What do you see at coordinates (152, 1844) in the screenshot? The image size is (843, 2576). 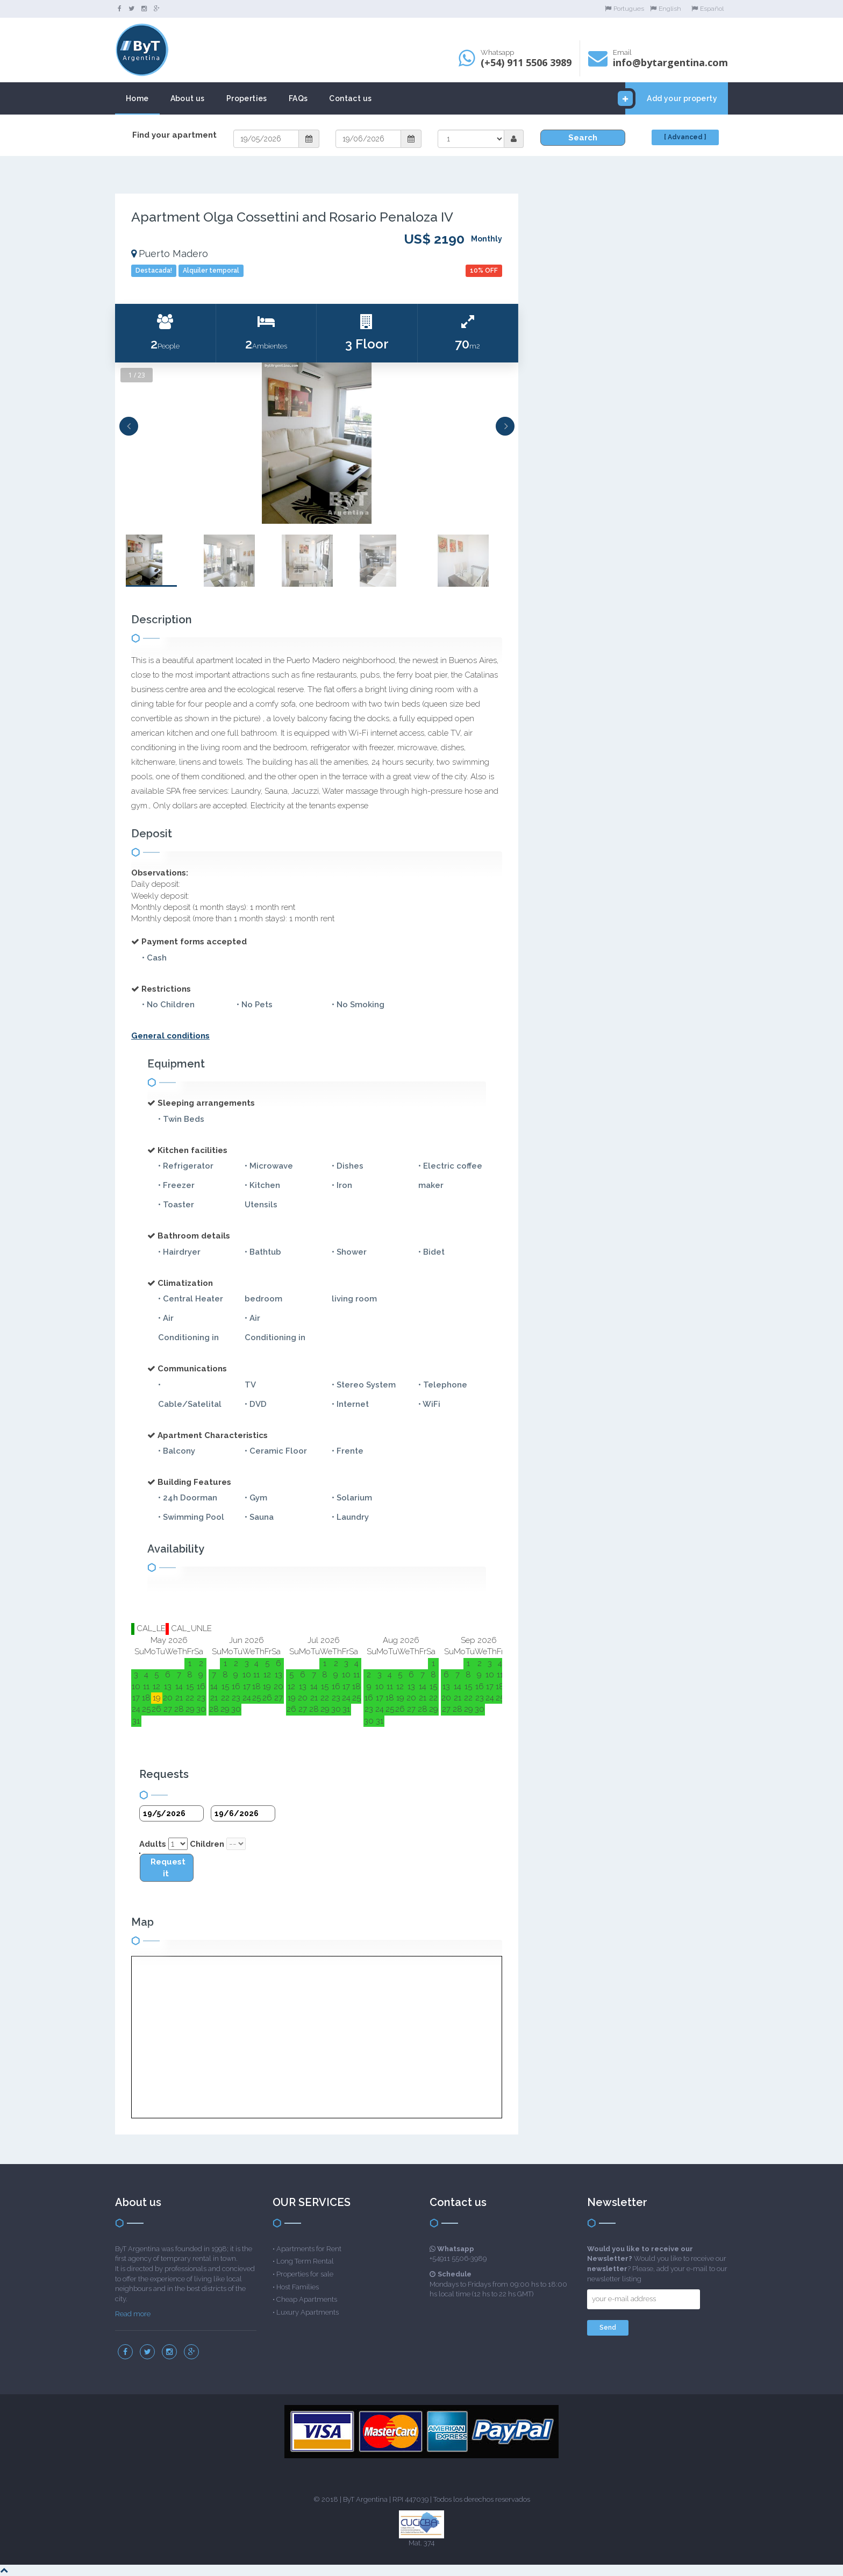 I see `Adults` at bounding box center [152, 1844].